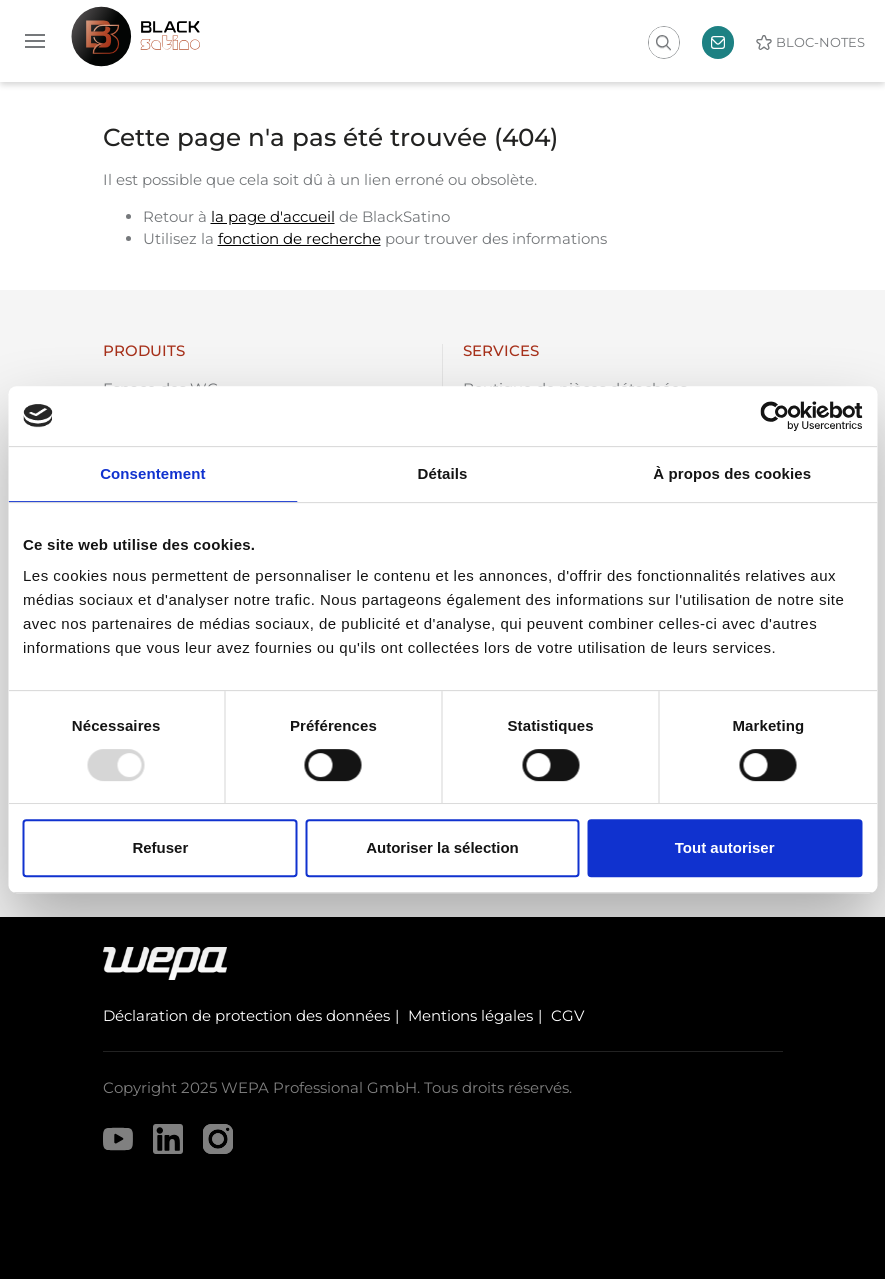 Image resolution: width=885 pixels, height=1279 pixels. I want to click on Détails [tab], so click(443, 473).